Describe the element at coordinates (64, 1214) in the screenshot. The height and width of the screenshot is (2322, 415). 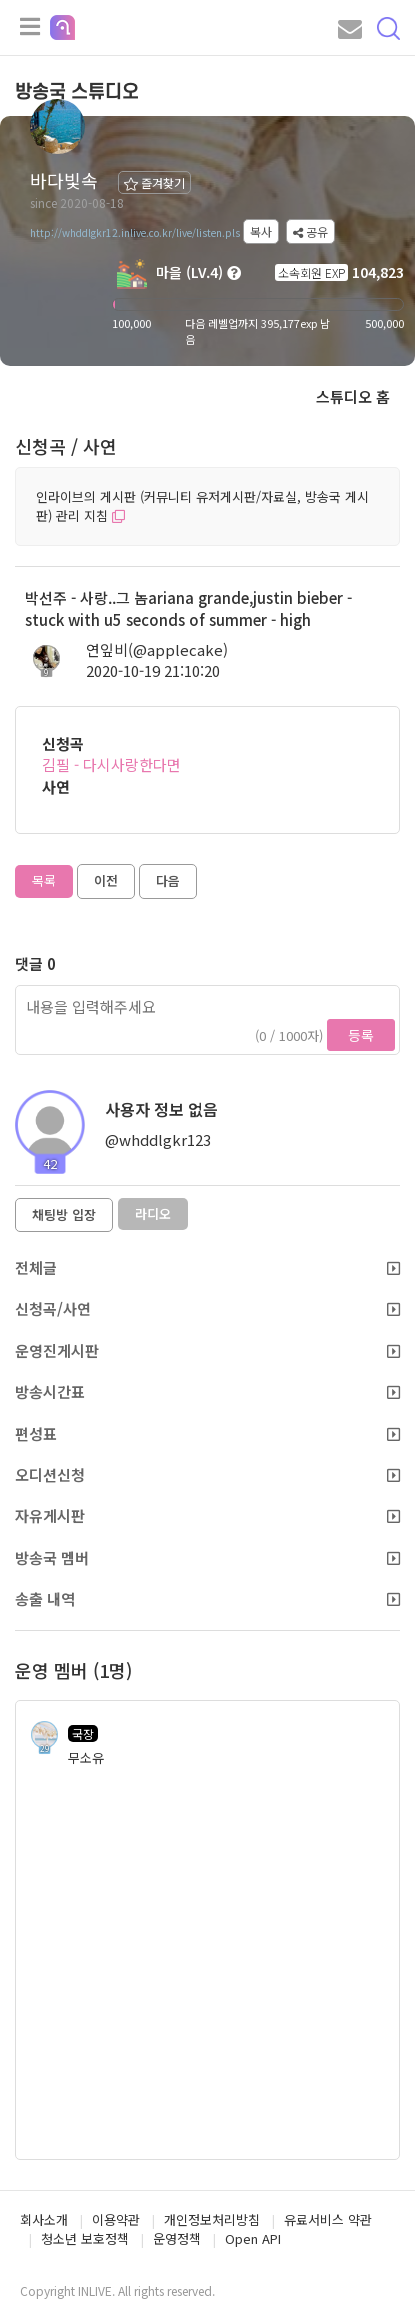
I see `채팅방 입장` at that location.